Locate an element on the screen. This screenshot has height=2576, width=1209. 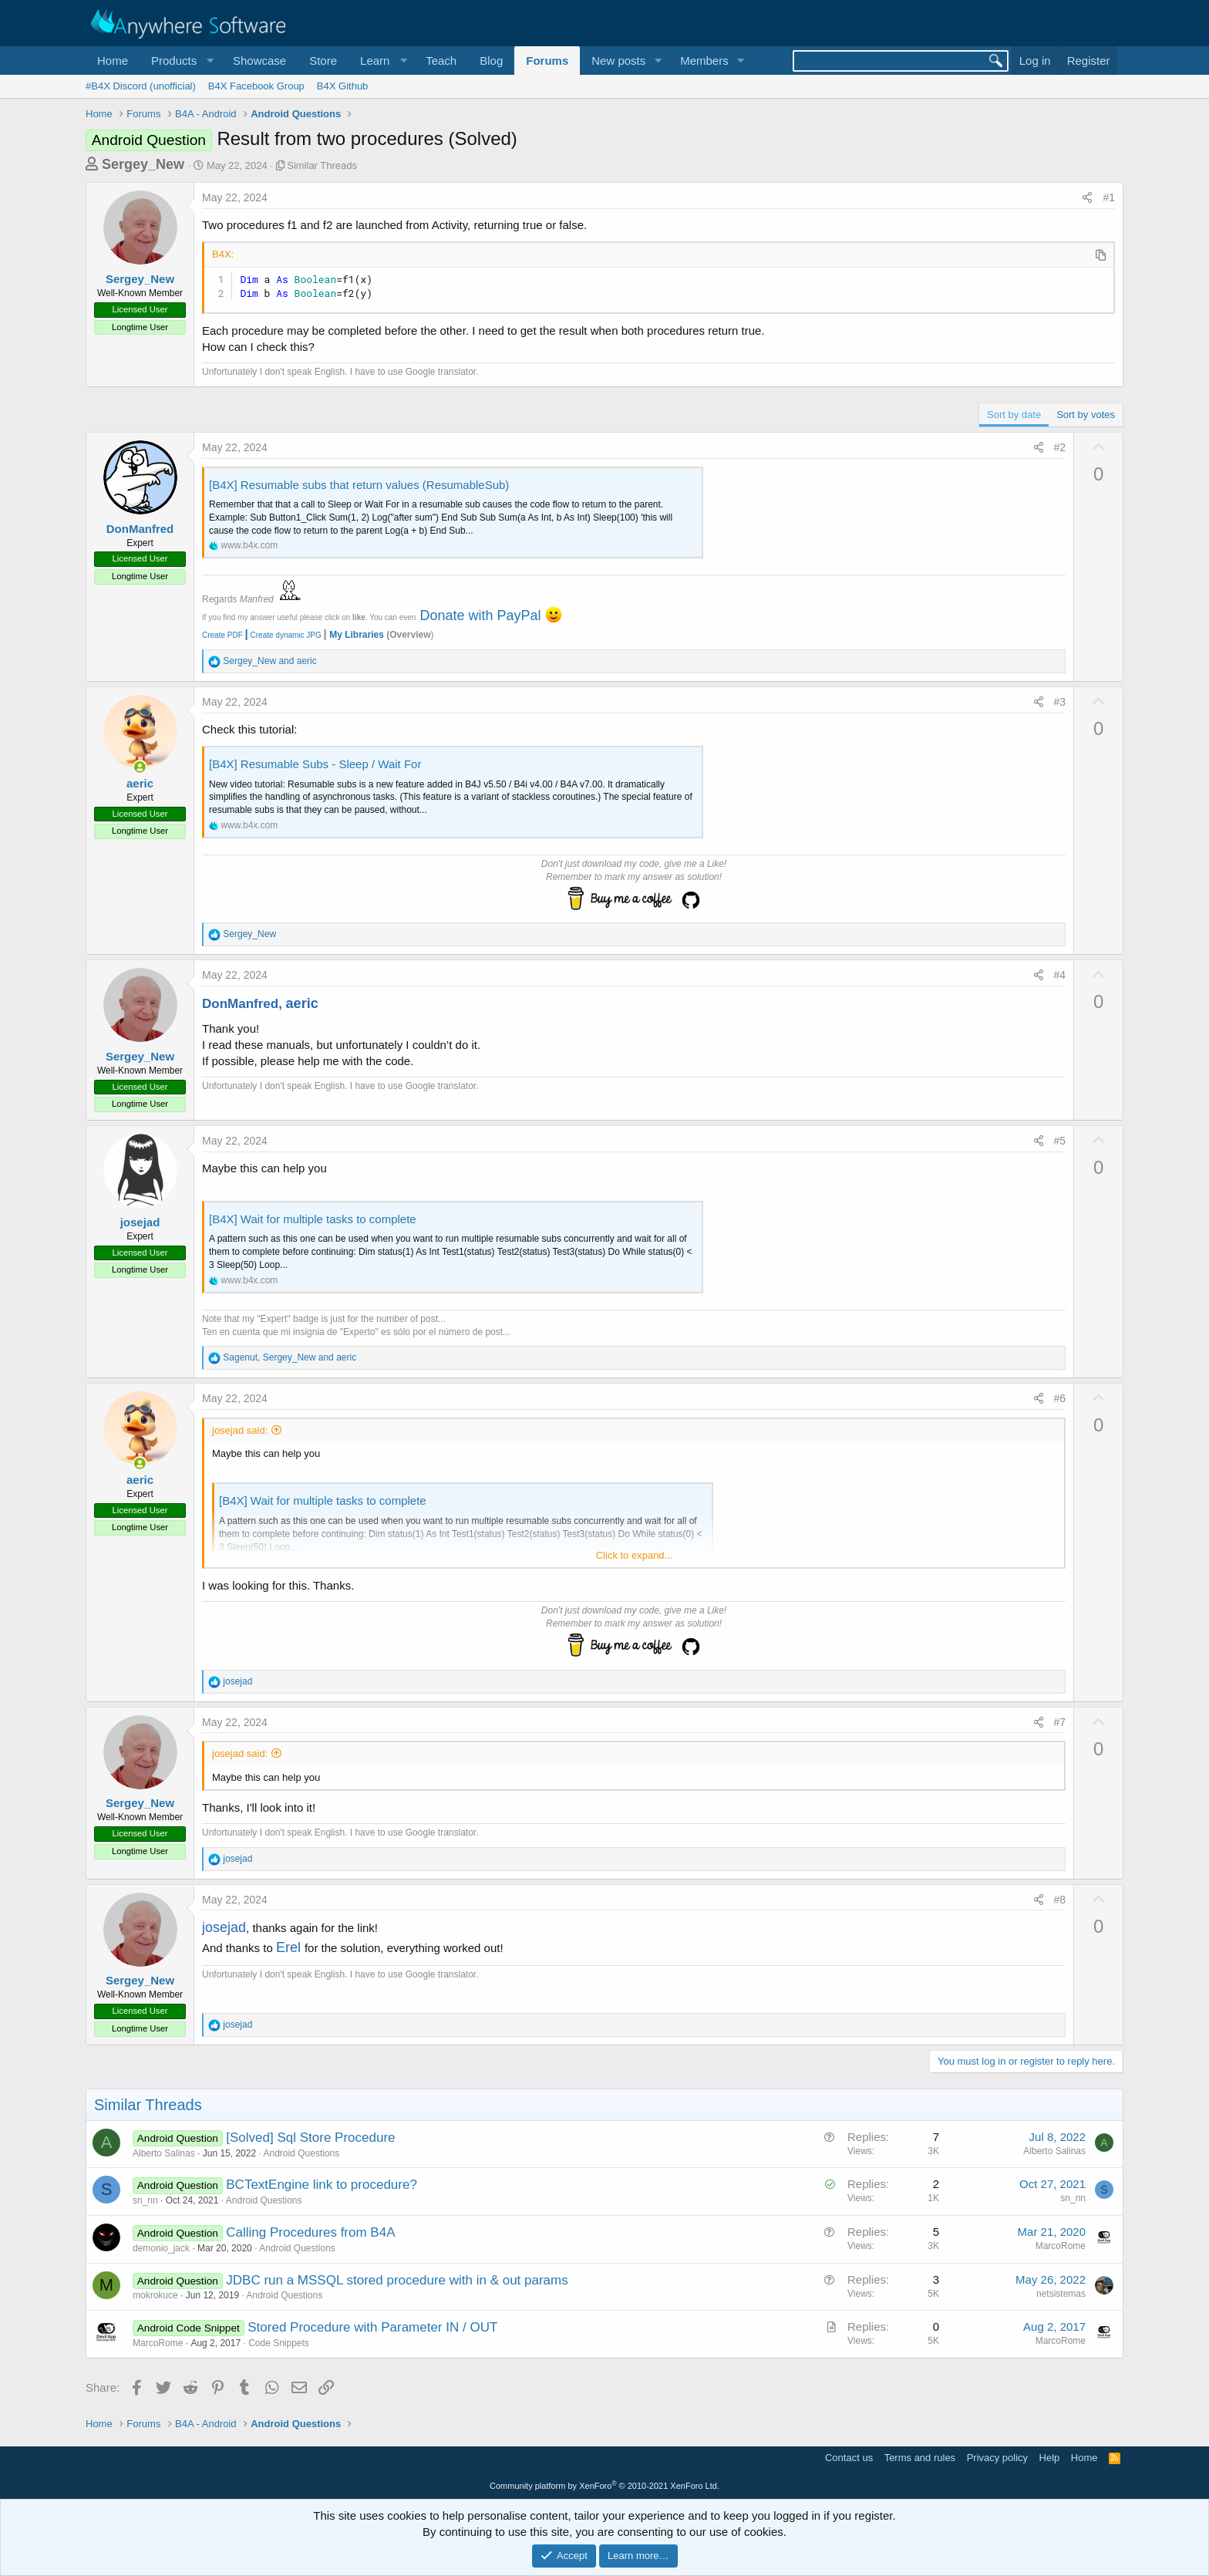
josejad said: is located at coordinates (240, 1430).